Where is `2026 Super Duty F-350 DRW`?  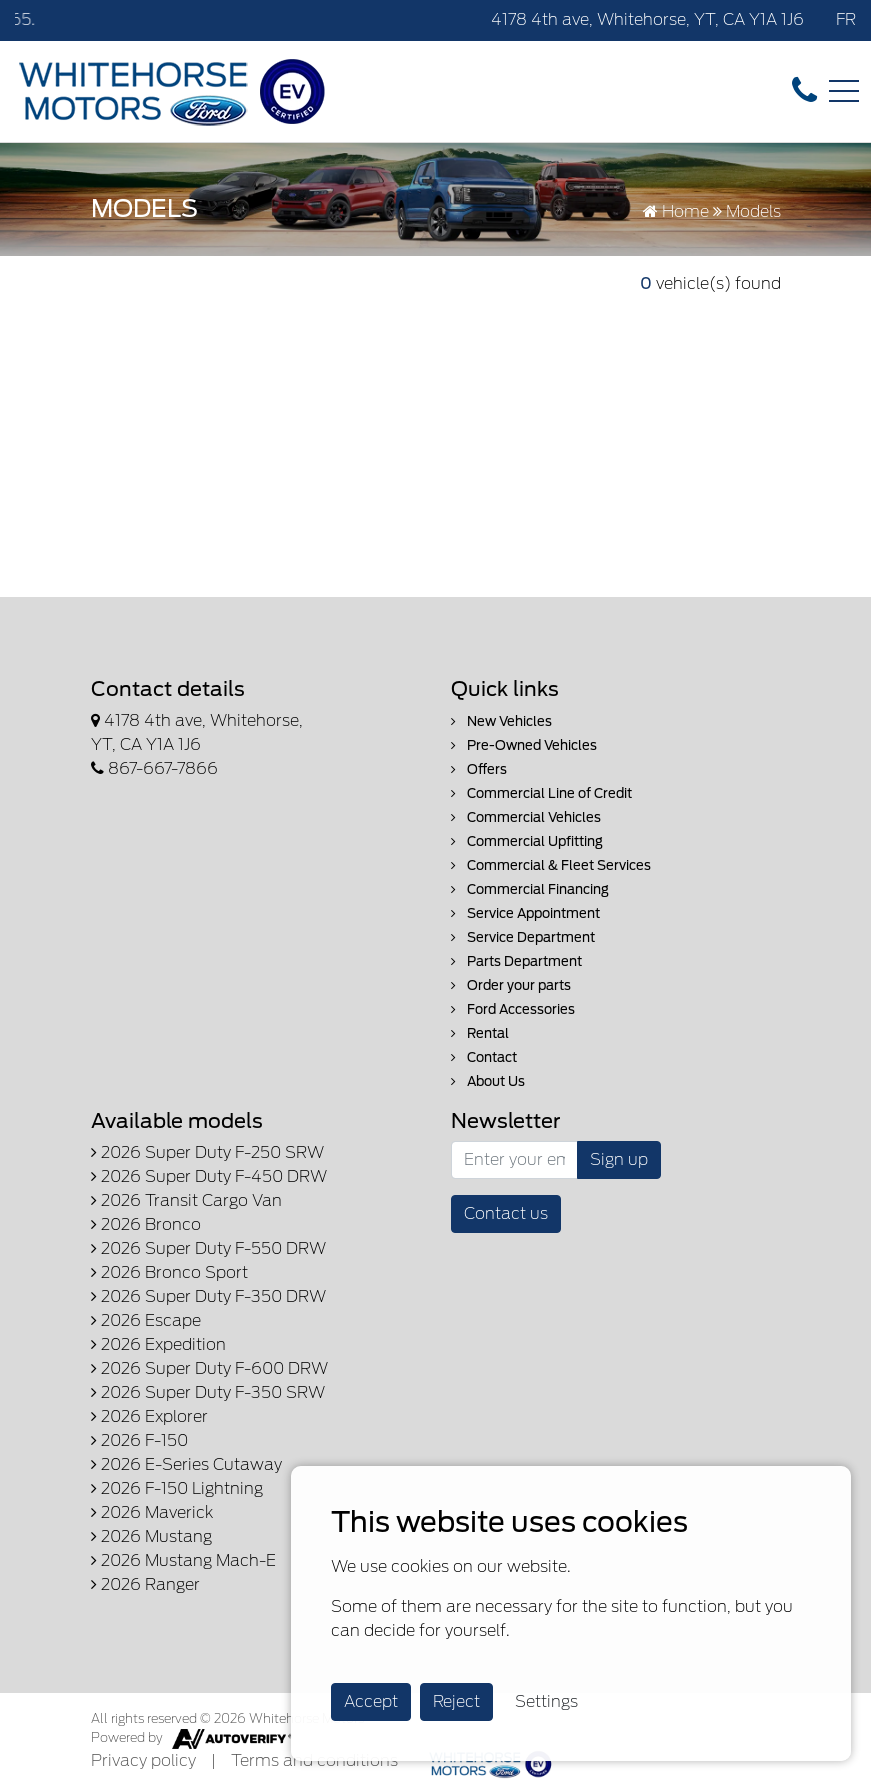
2026 Super Duty F-350 DRW is located at coordinates (208, 1296).